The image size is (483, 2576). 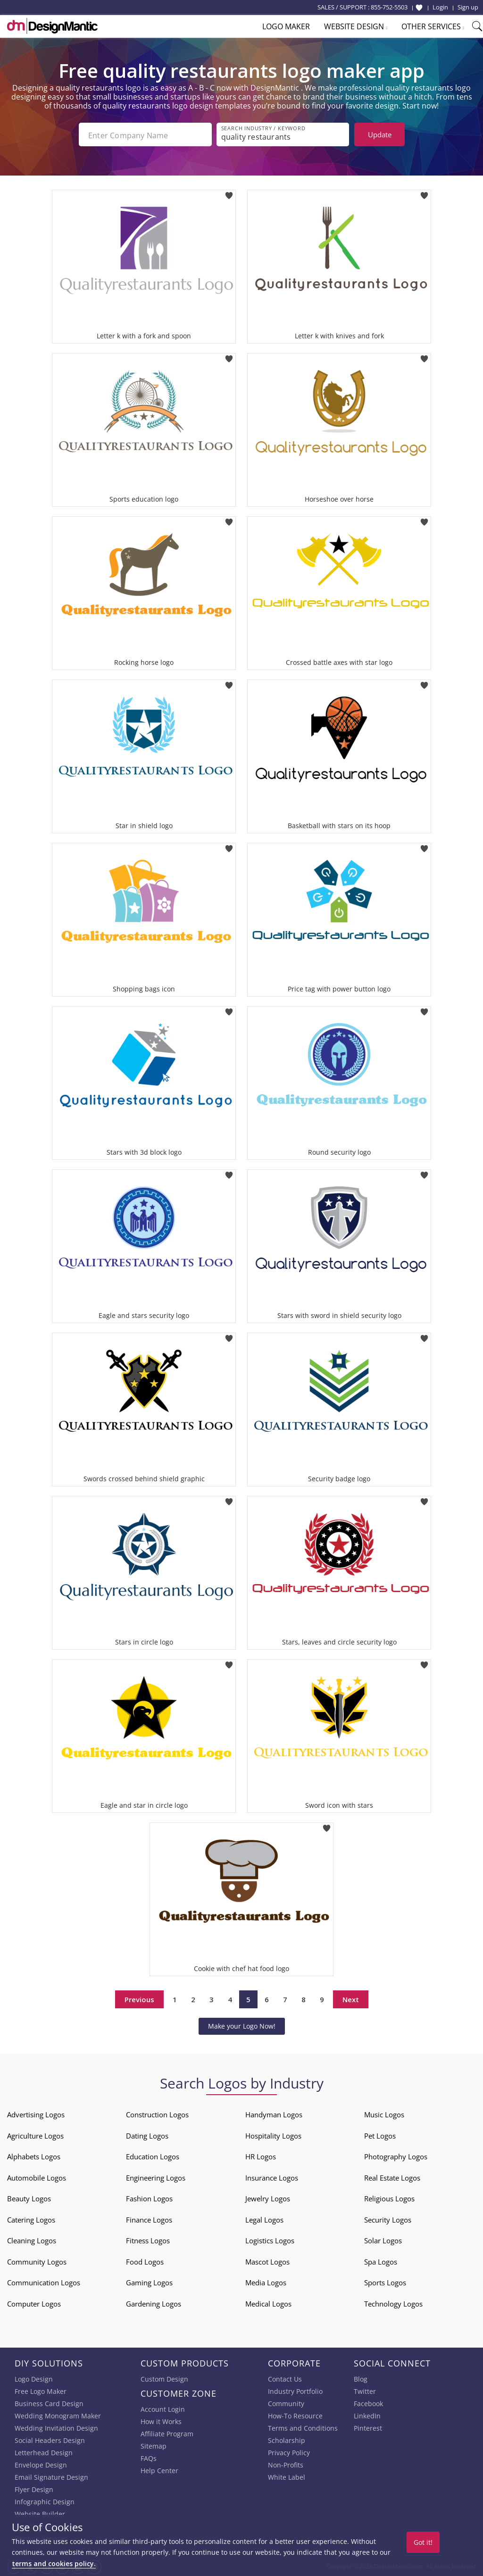 What do you see at coordinates (29, 2197) in the screenshot?
I see `Beauty Logos` at bounding box center [29, 2197].